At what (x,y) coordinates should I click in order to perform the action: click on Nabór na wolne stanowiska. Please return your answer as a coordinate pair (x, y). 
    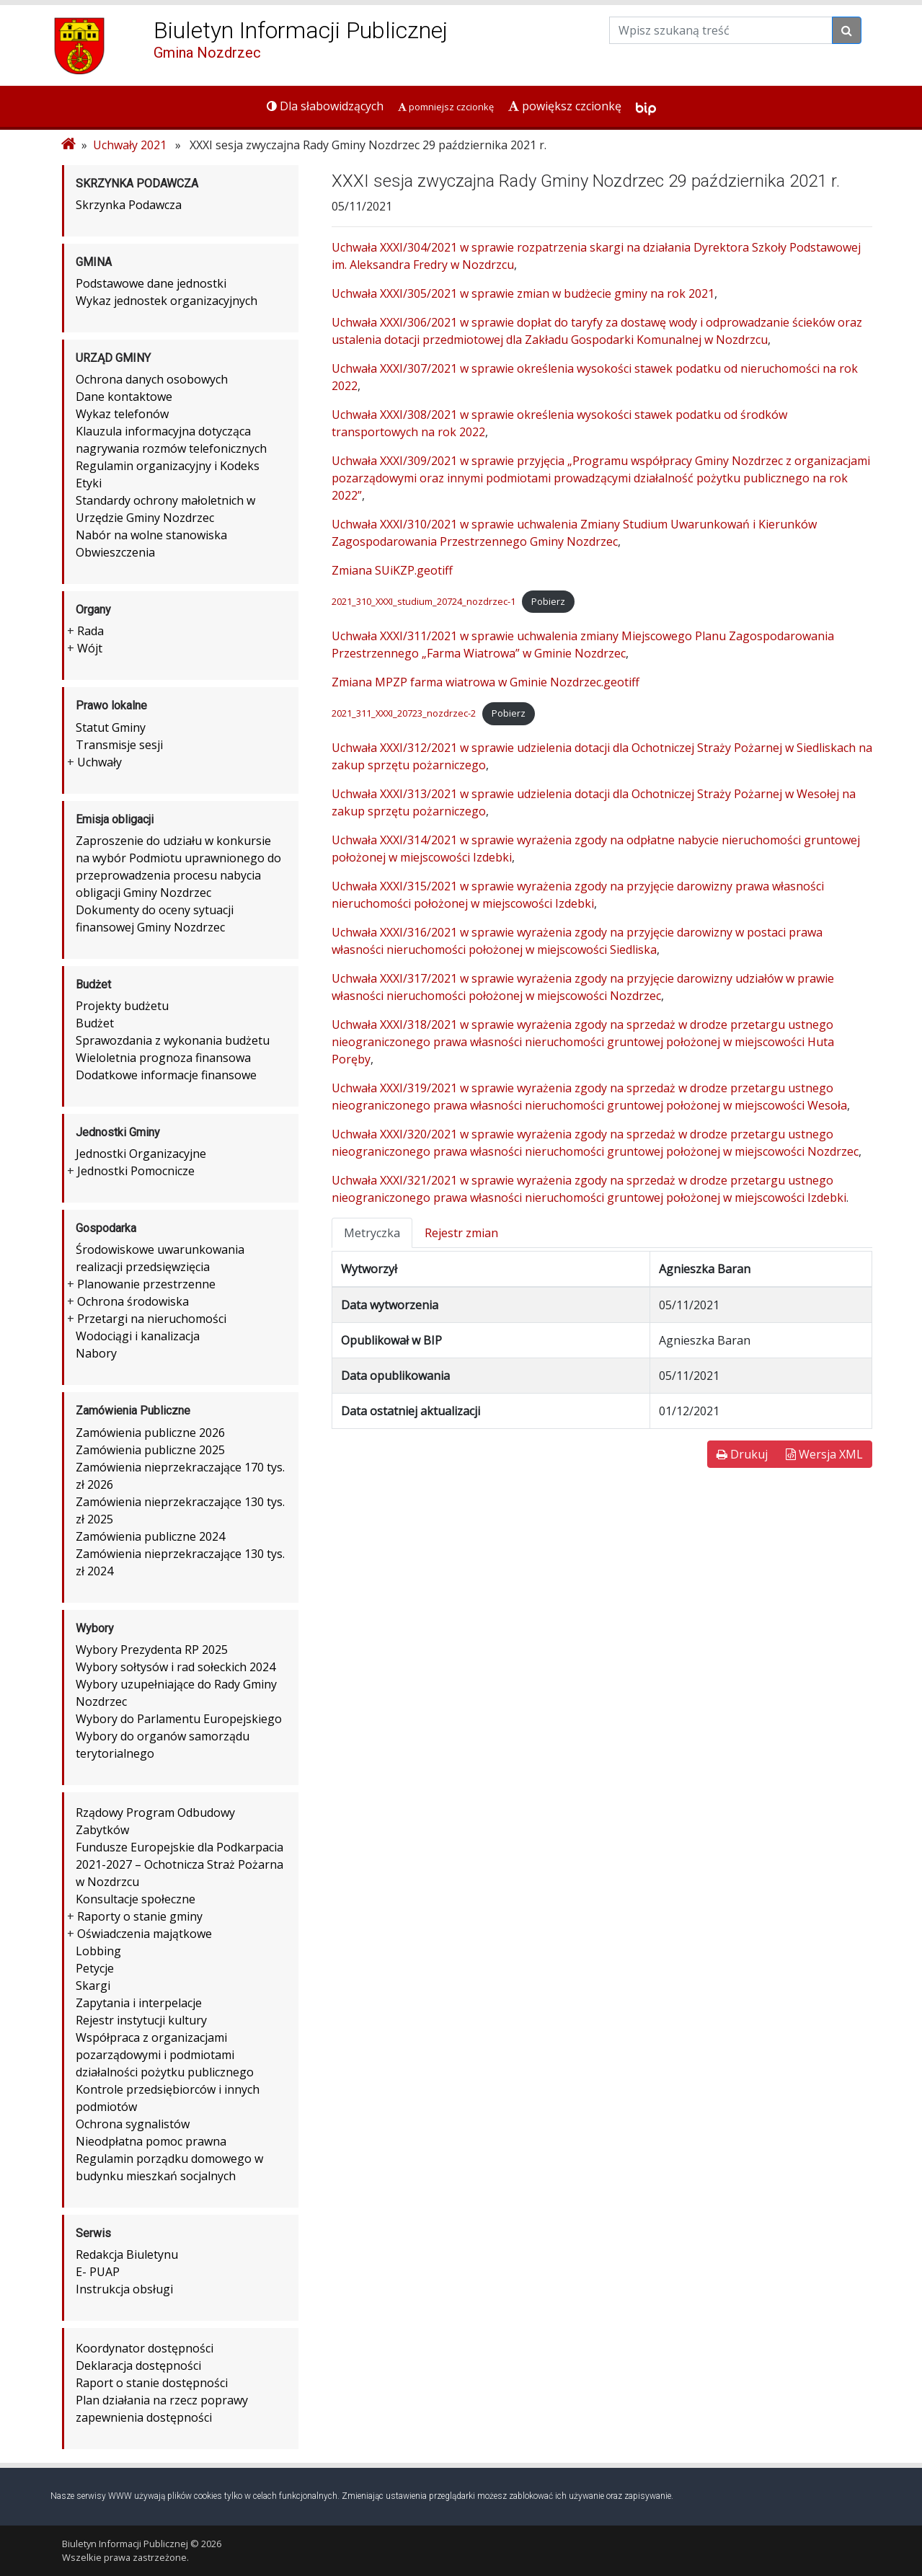
    Looking at the image, I should click on (151, 535).